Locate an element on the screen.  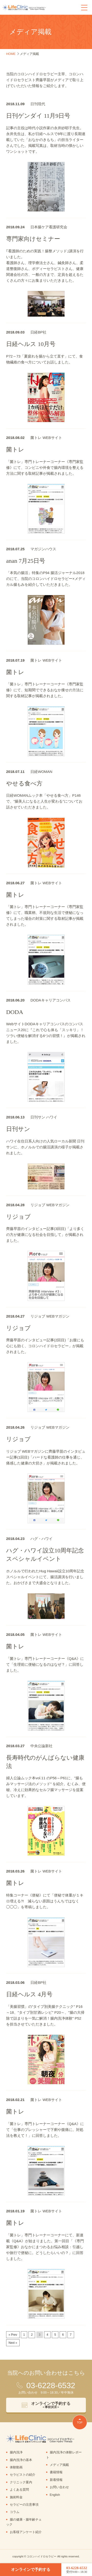
お問い合わせ is located at coordinates (59, 2487).